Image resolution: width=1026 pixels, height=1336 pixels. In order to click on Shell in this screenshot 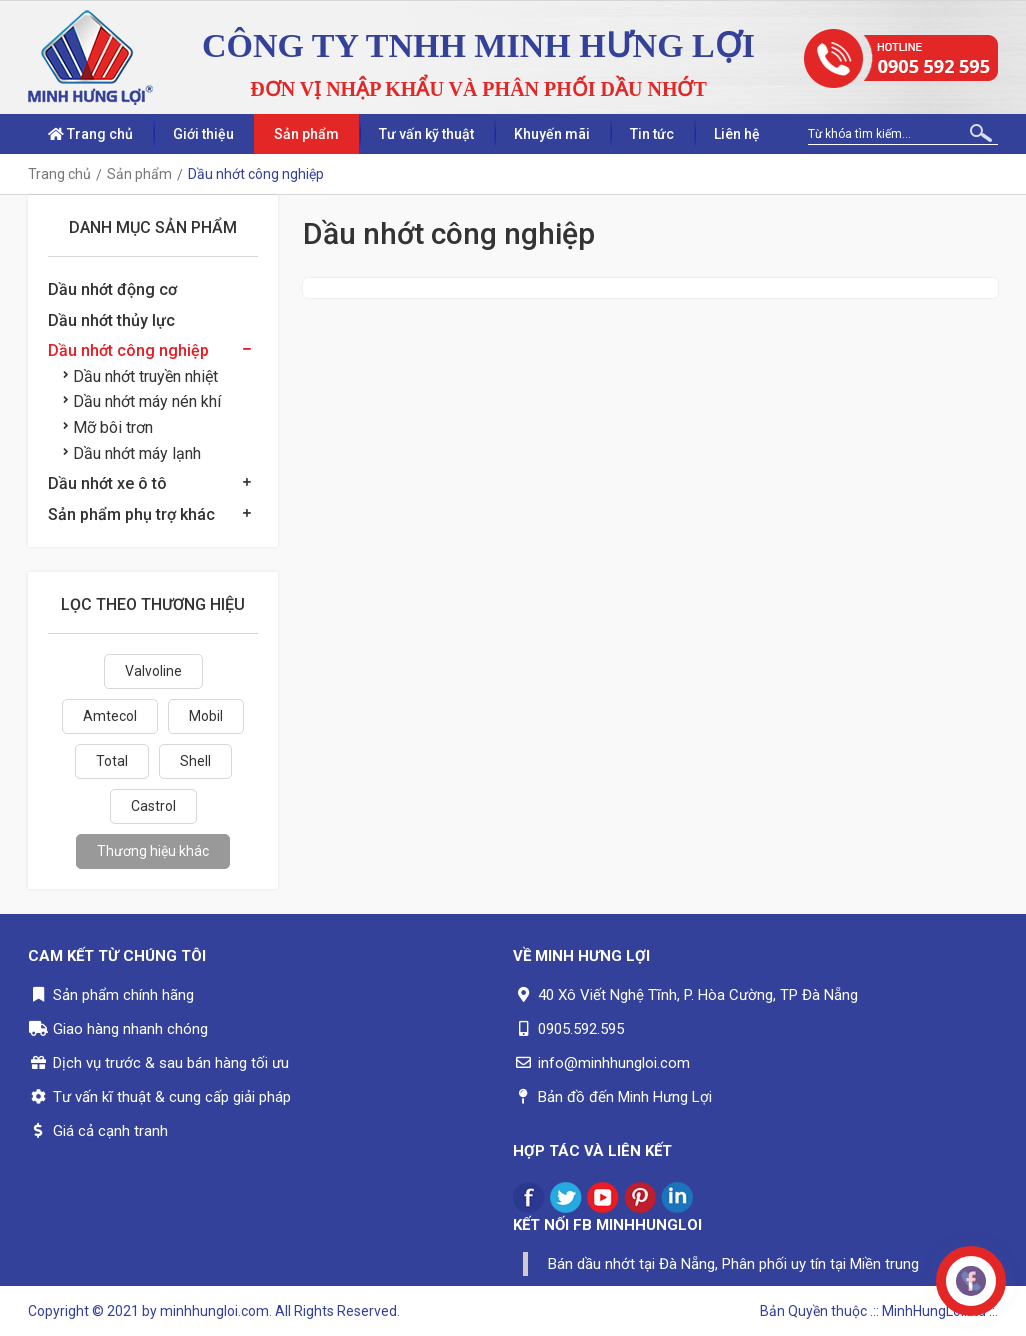, I will do `click(195, 761)`.